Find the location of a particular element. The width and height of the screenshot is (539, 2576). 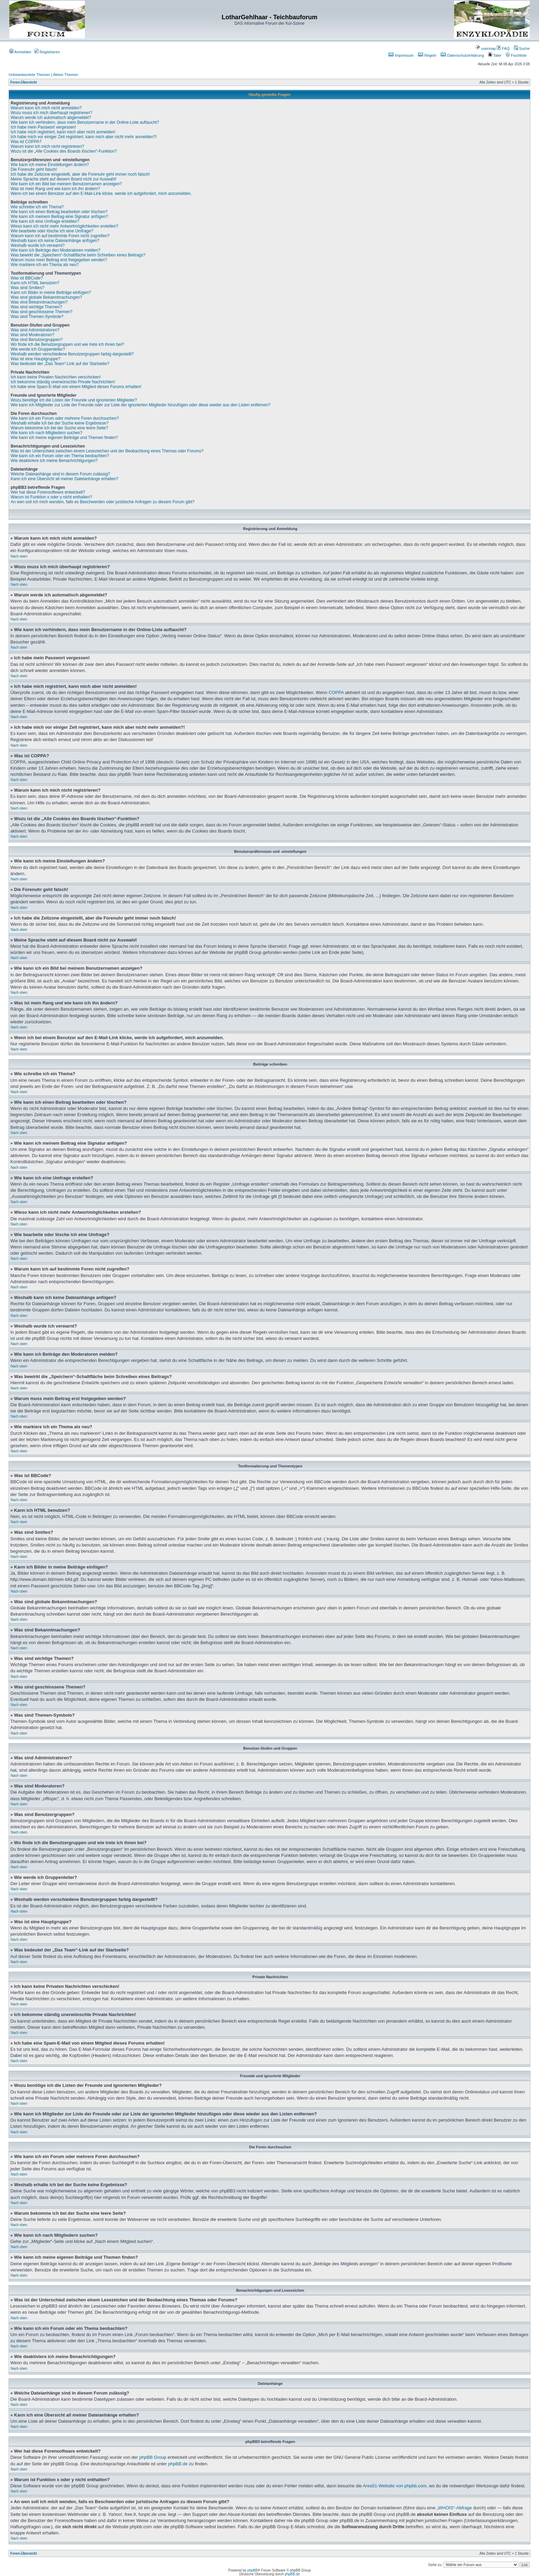

Ich habe eine Spam-E-Mail von einem Mitglied dieses Forums erhalten! is located at coordinates (76, 386).